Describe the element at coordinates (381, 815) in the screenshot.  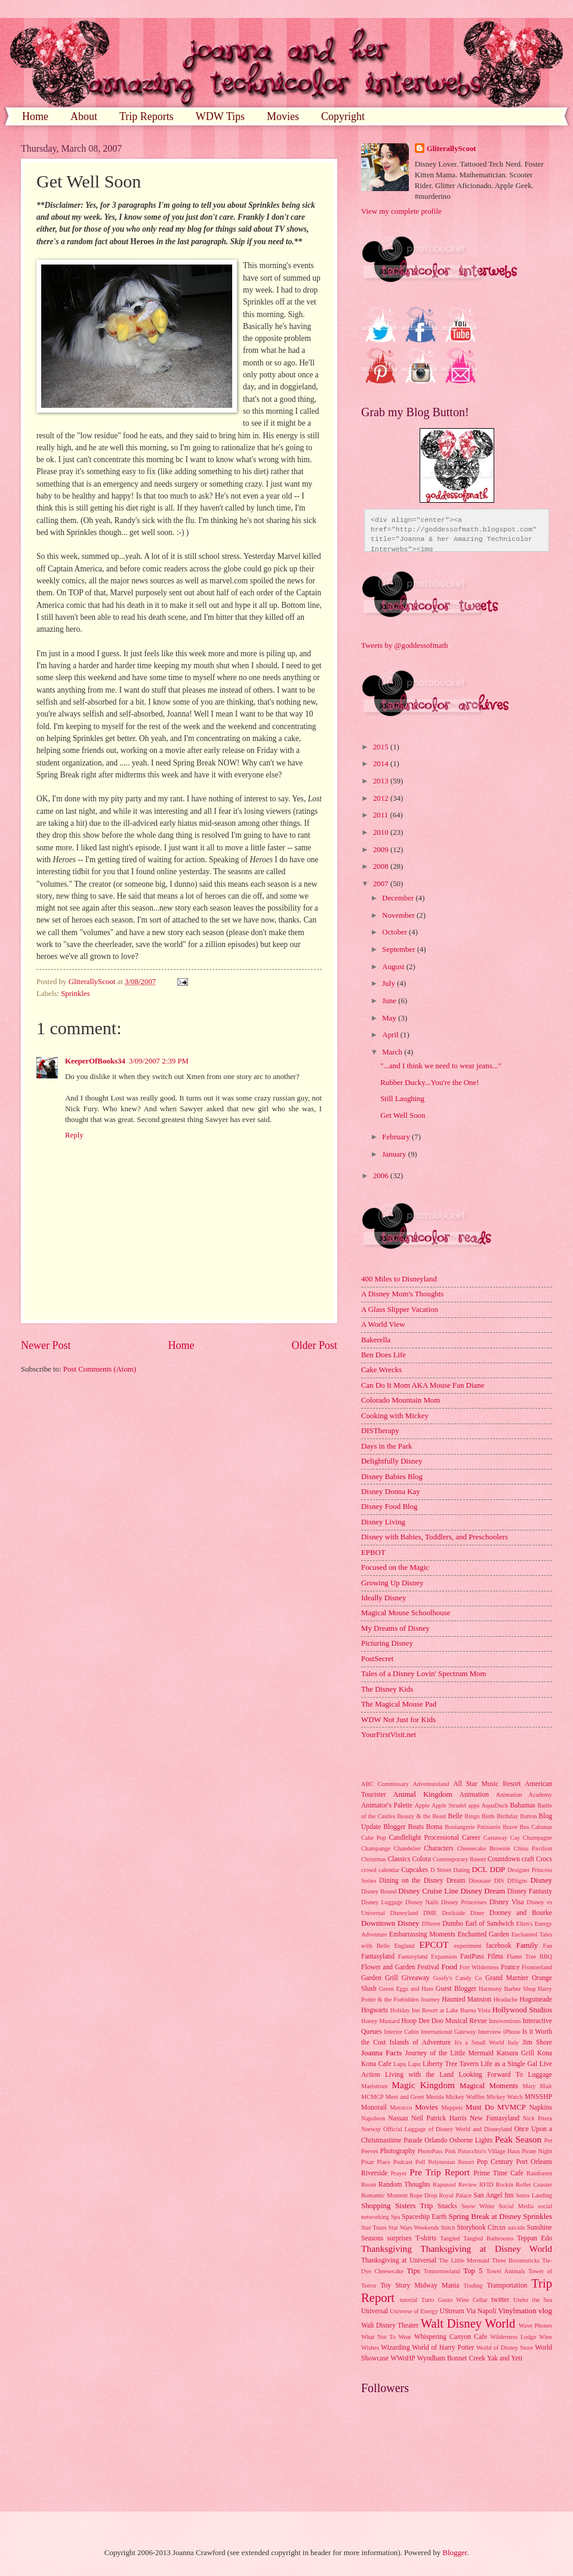
I see `2011` at that location.